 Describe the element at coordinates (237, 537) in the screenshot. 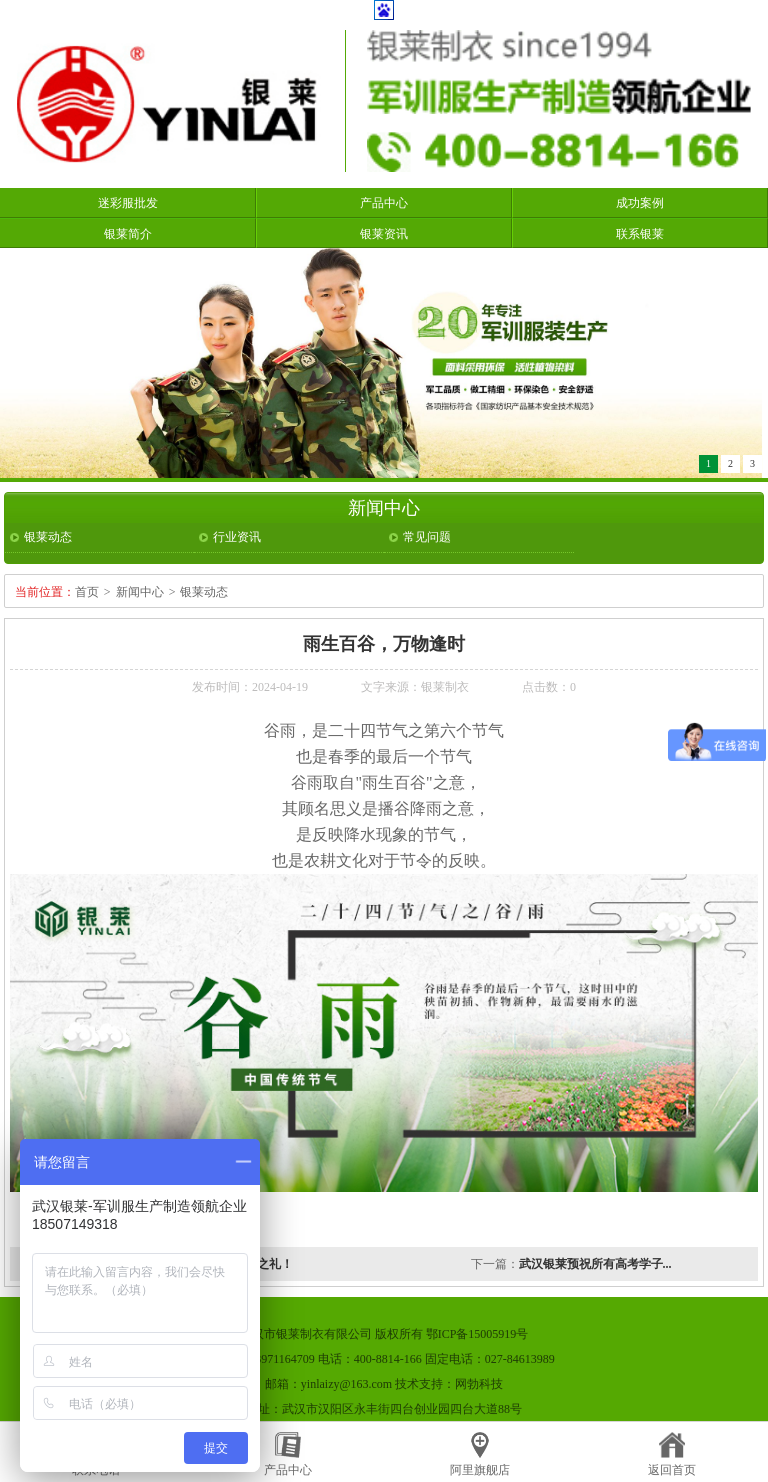

I see `行业资讯` at that location.